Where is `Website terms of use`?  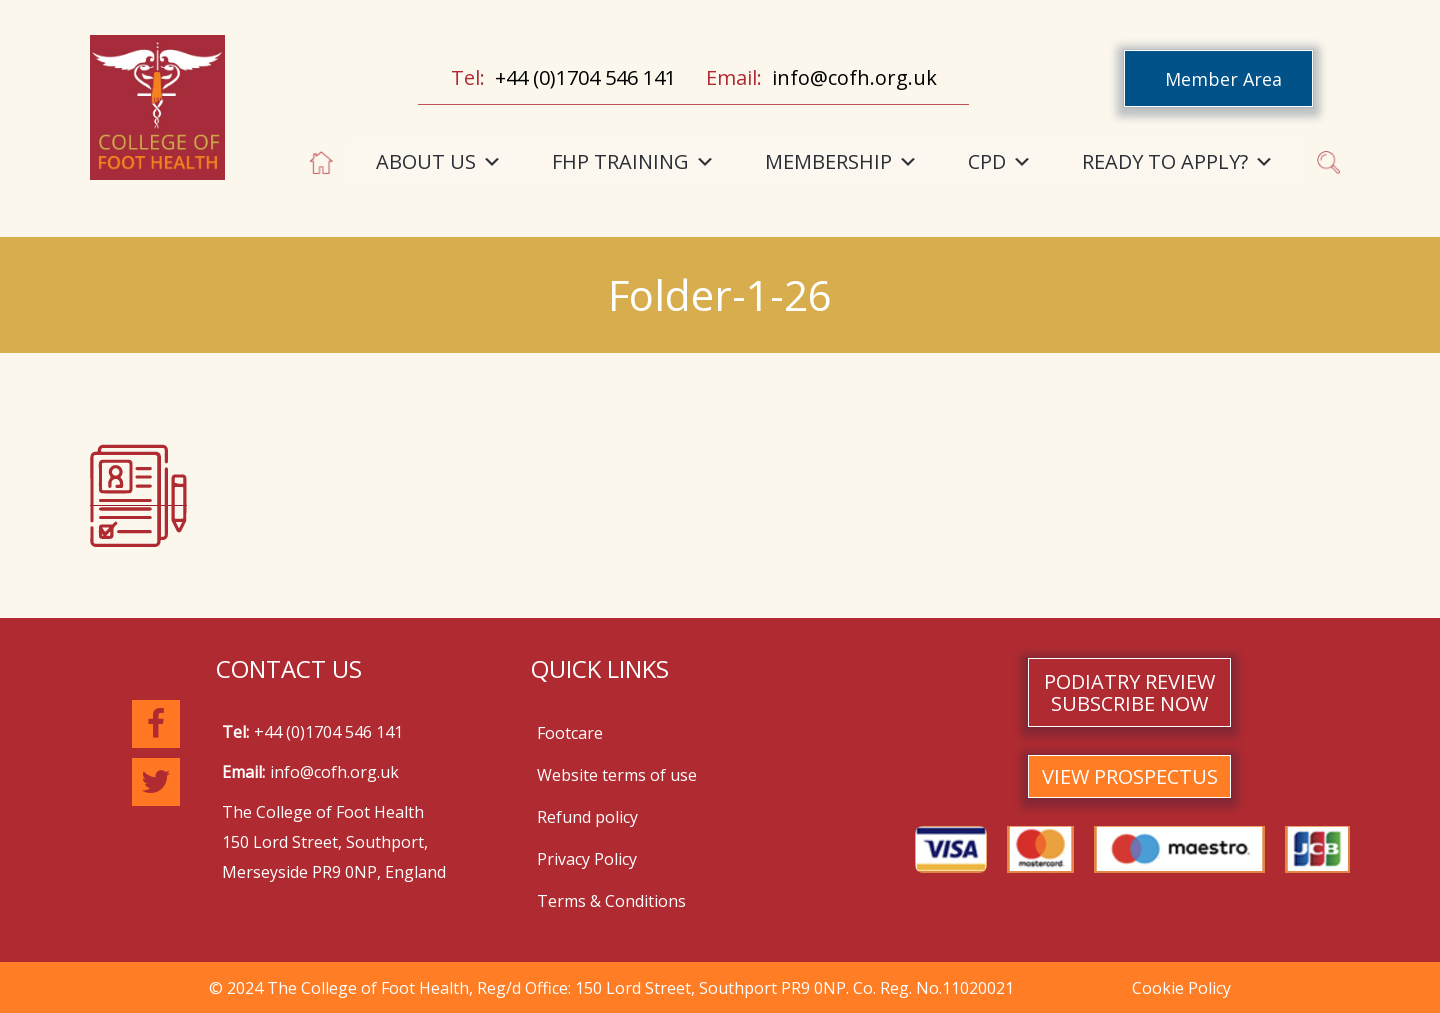 Website terms of use is located at coordinates (617, 775).